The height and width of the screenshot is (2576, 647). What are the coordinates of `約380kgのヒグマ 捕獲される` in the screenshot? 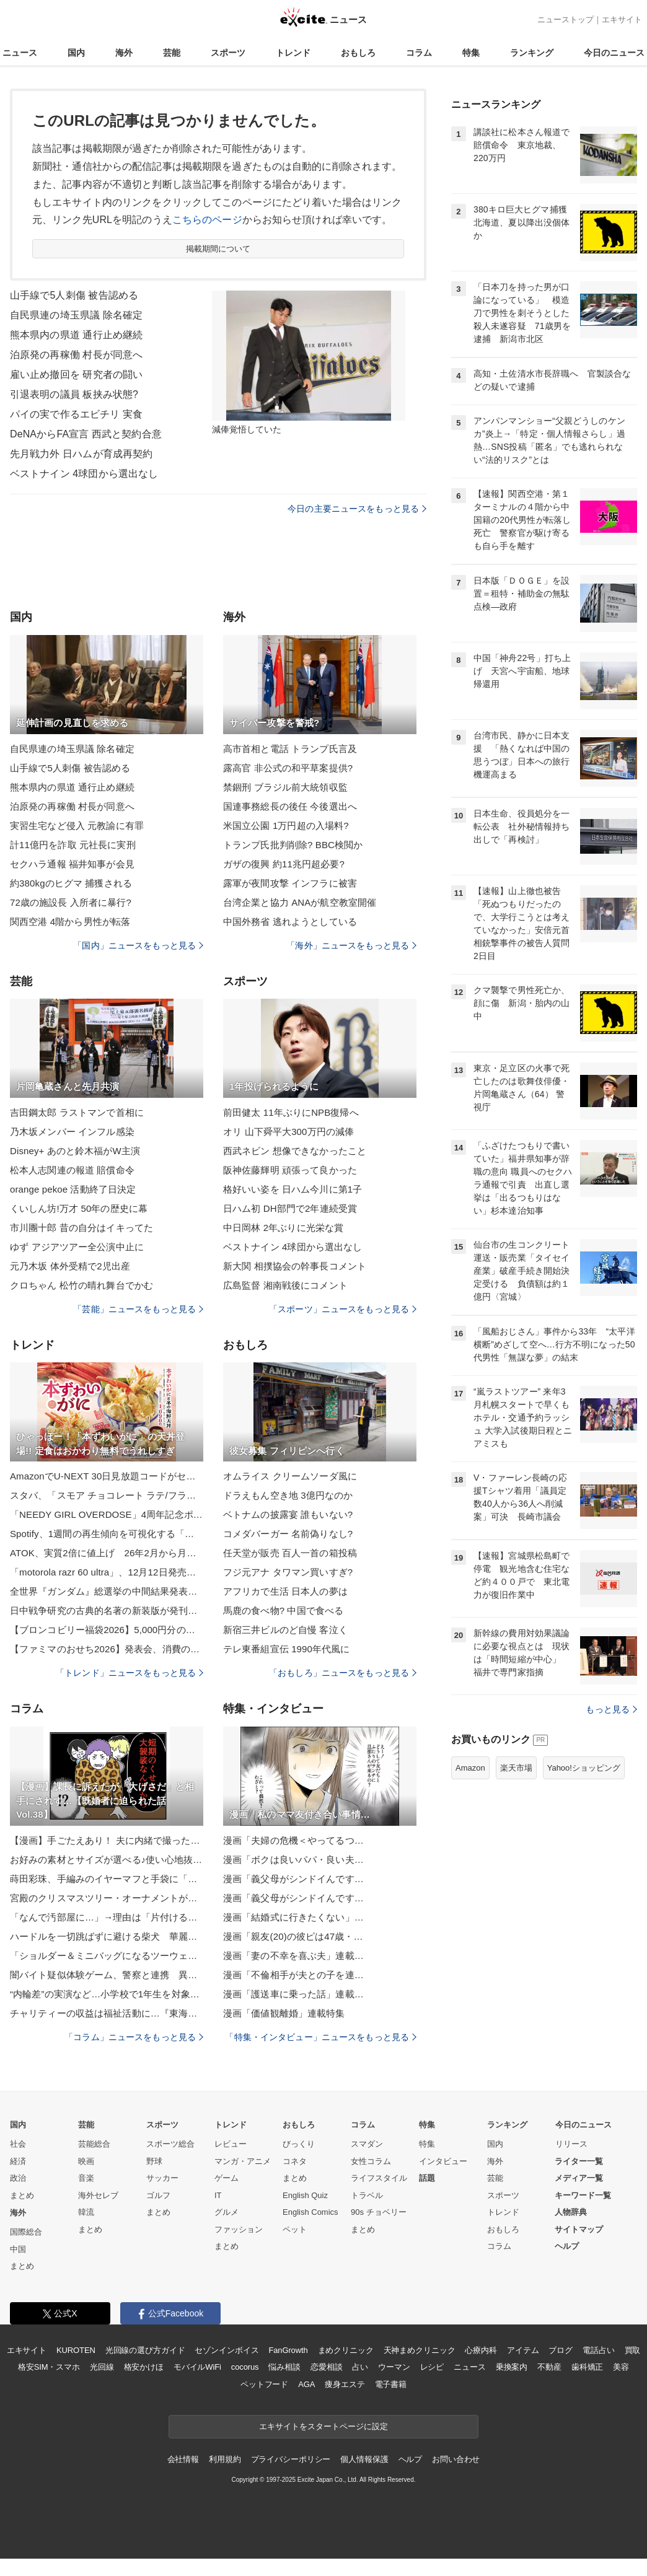 It's located at (71, 883).